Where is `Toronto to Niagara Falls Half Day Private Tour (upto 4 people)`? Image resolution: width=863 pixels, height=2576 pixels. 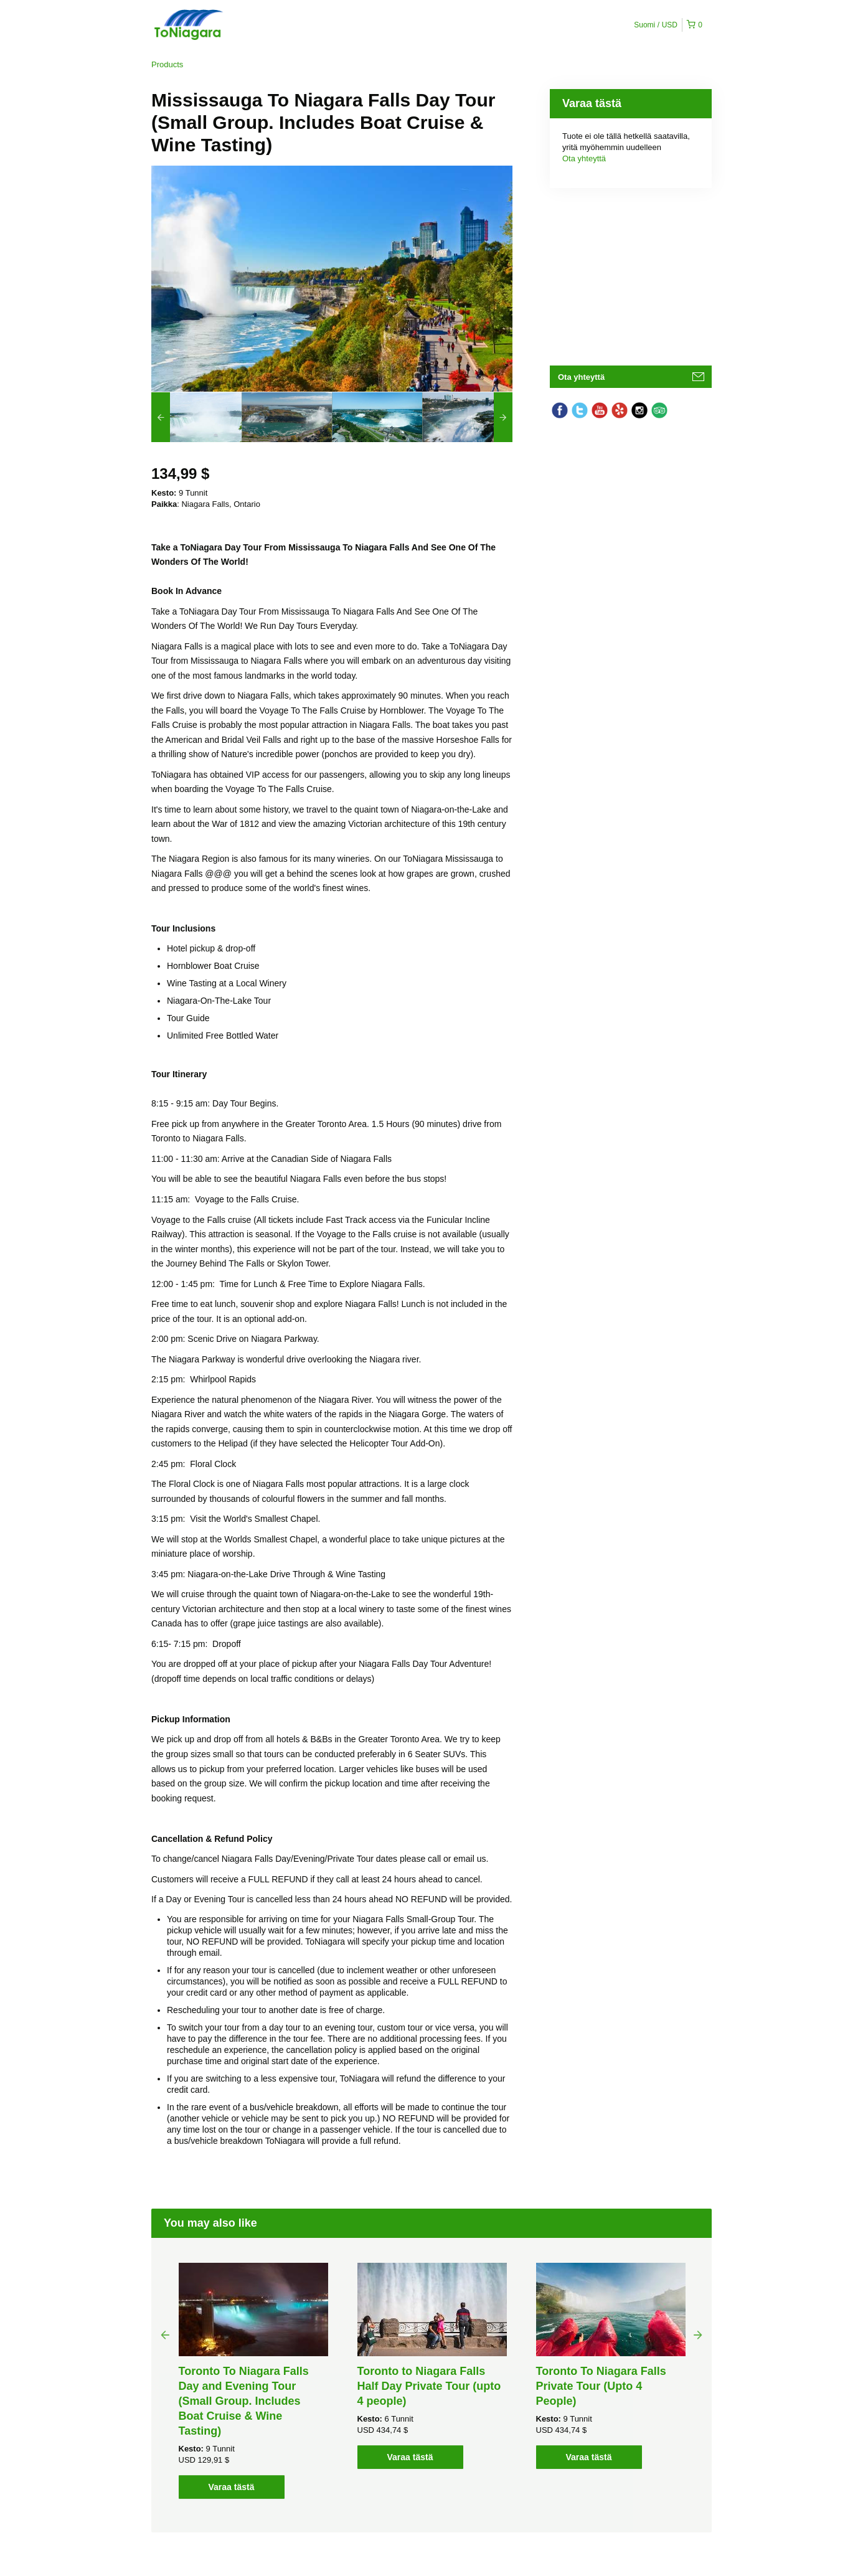 Toronto to Niagara Falls Half Day Private Tour (upto 4 people) is located at coordinates (429, 2386).